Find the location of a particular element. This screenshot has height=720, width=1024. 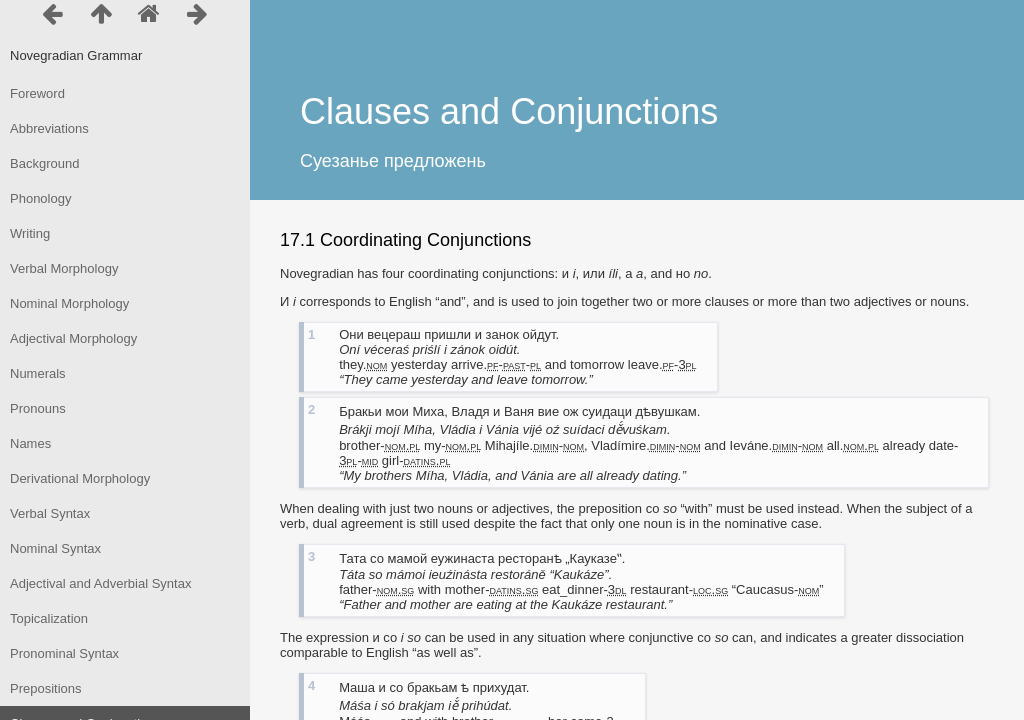

Names is located at coordinates (30, 443).